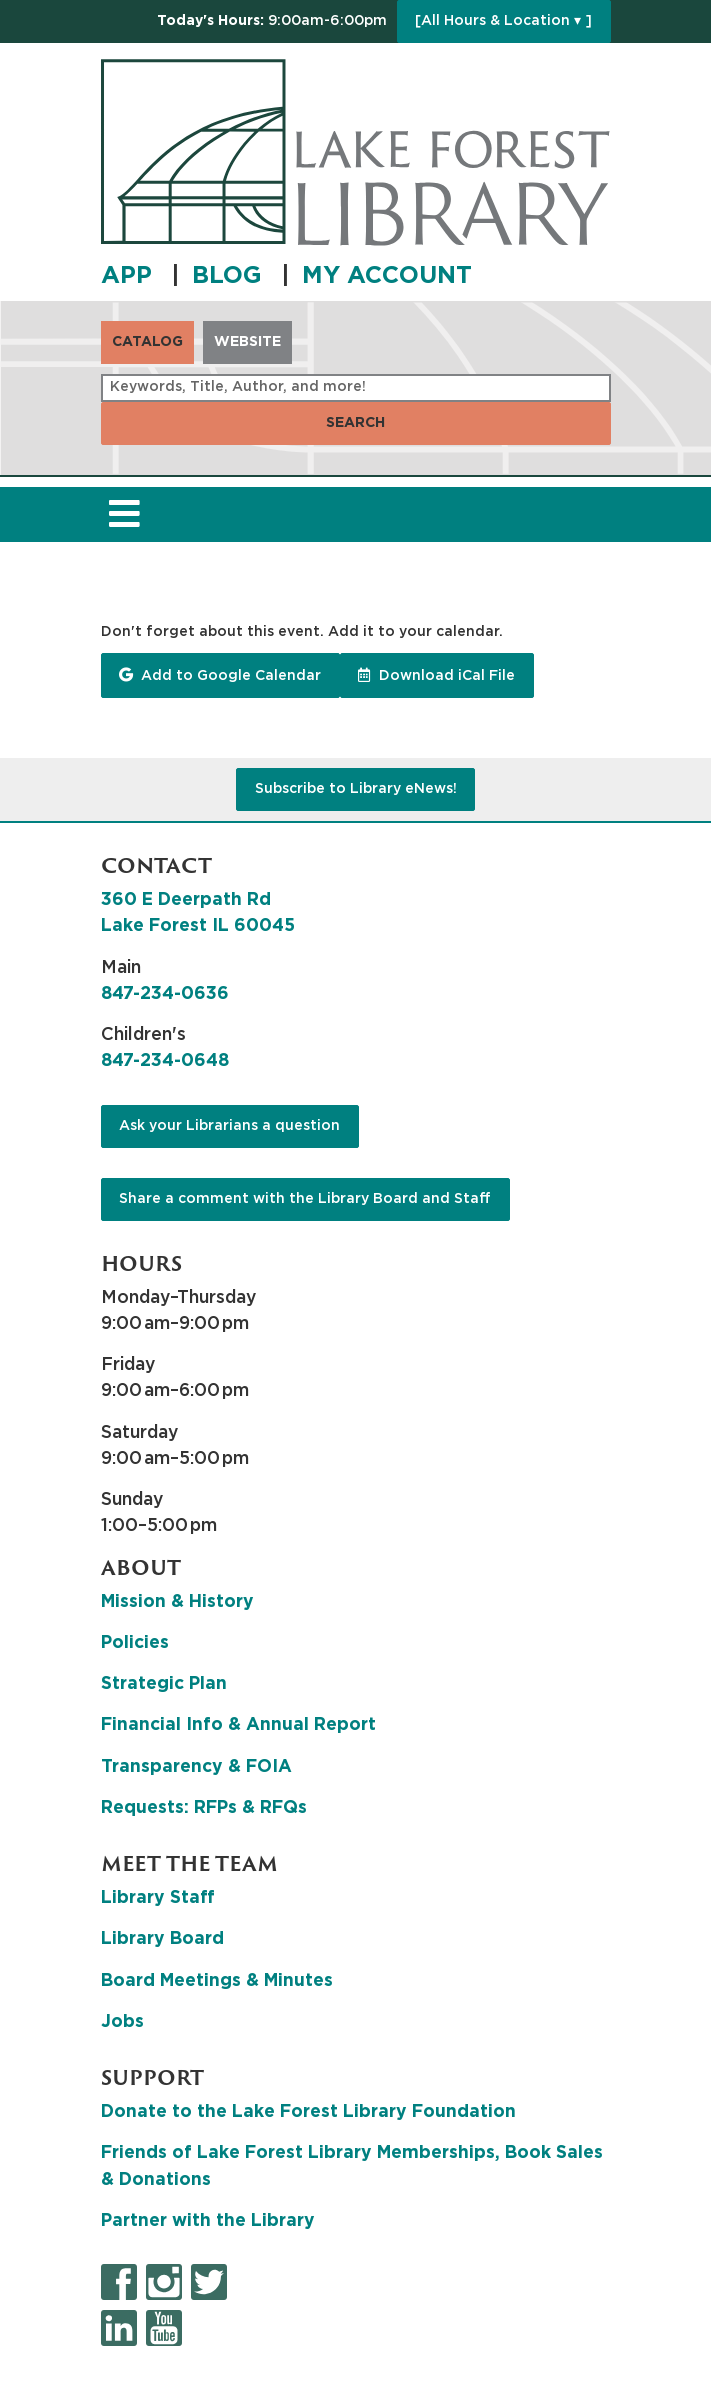 This screenshot has width=711, height=2387. I want to click on Donate to the Lake Forest Library Foundation, so click(308, 2112).